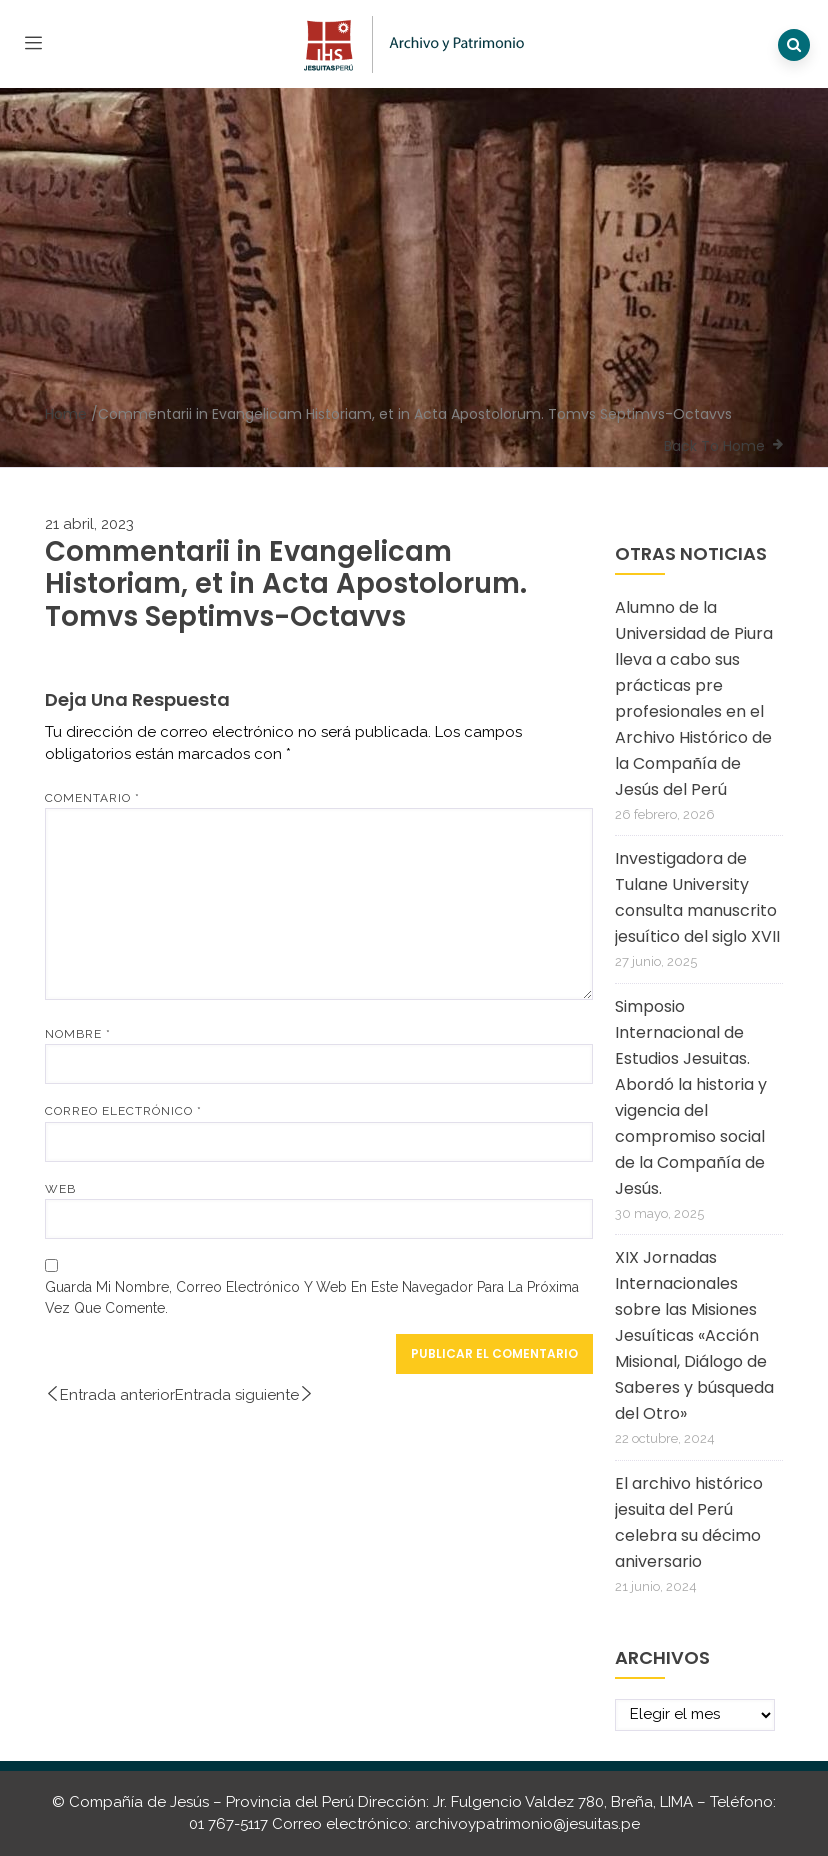 This screenshot has width=828, height=1856. What do you see at coordinates (78, 1034) in the screenshot?
I see `Nombre` at bounding box center [78, 1034].